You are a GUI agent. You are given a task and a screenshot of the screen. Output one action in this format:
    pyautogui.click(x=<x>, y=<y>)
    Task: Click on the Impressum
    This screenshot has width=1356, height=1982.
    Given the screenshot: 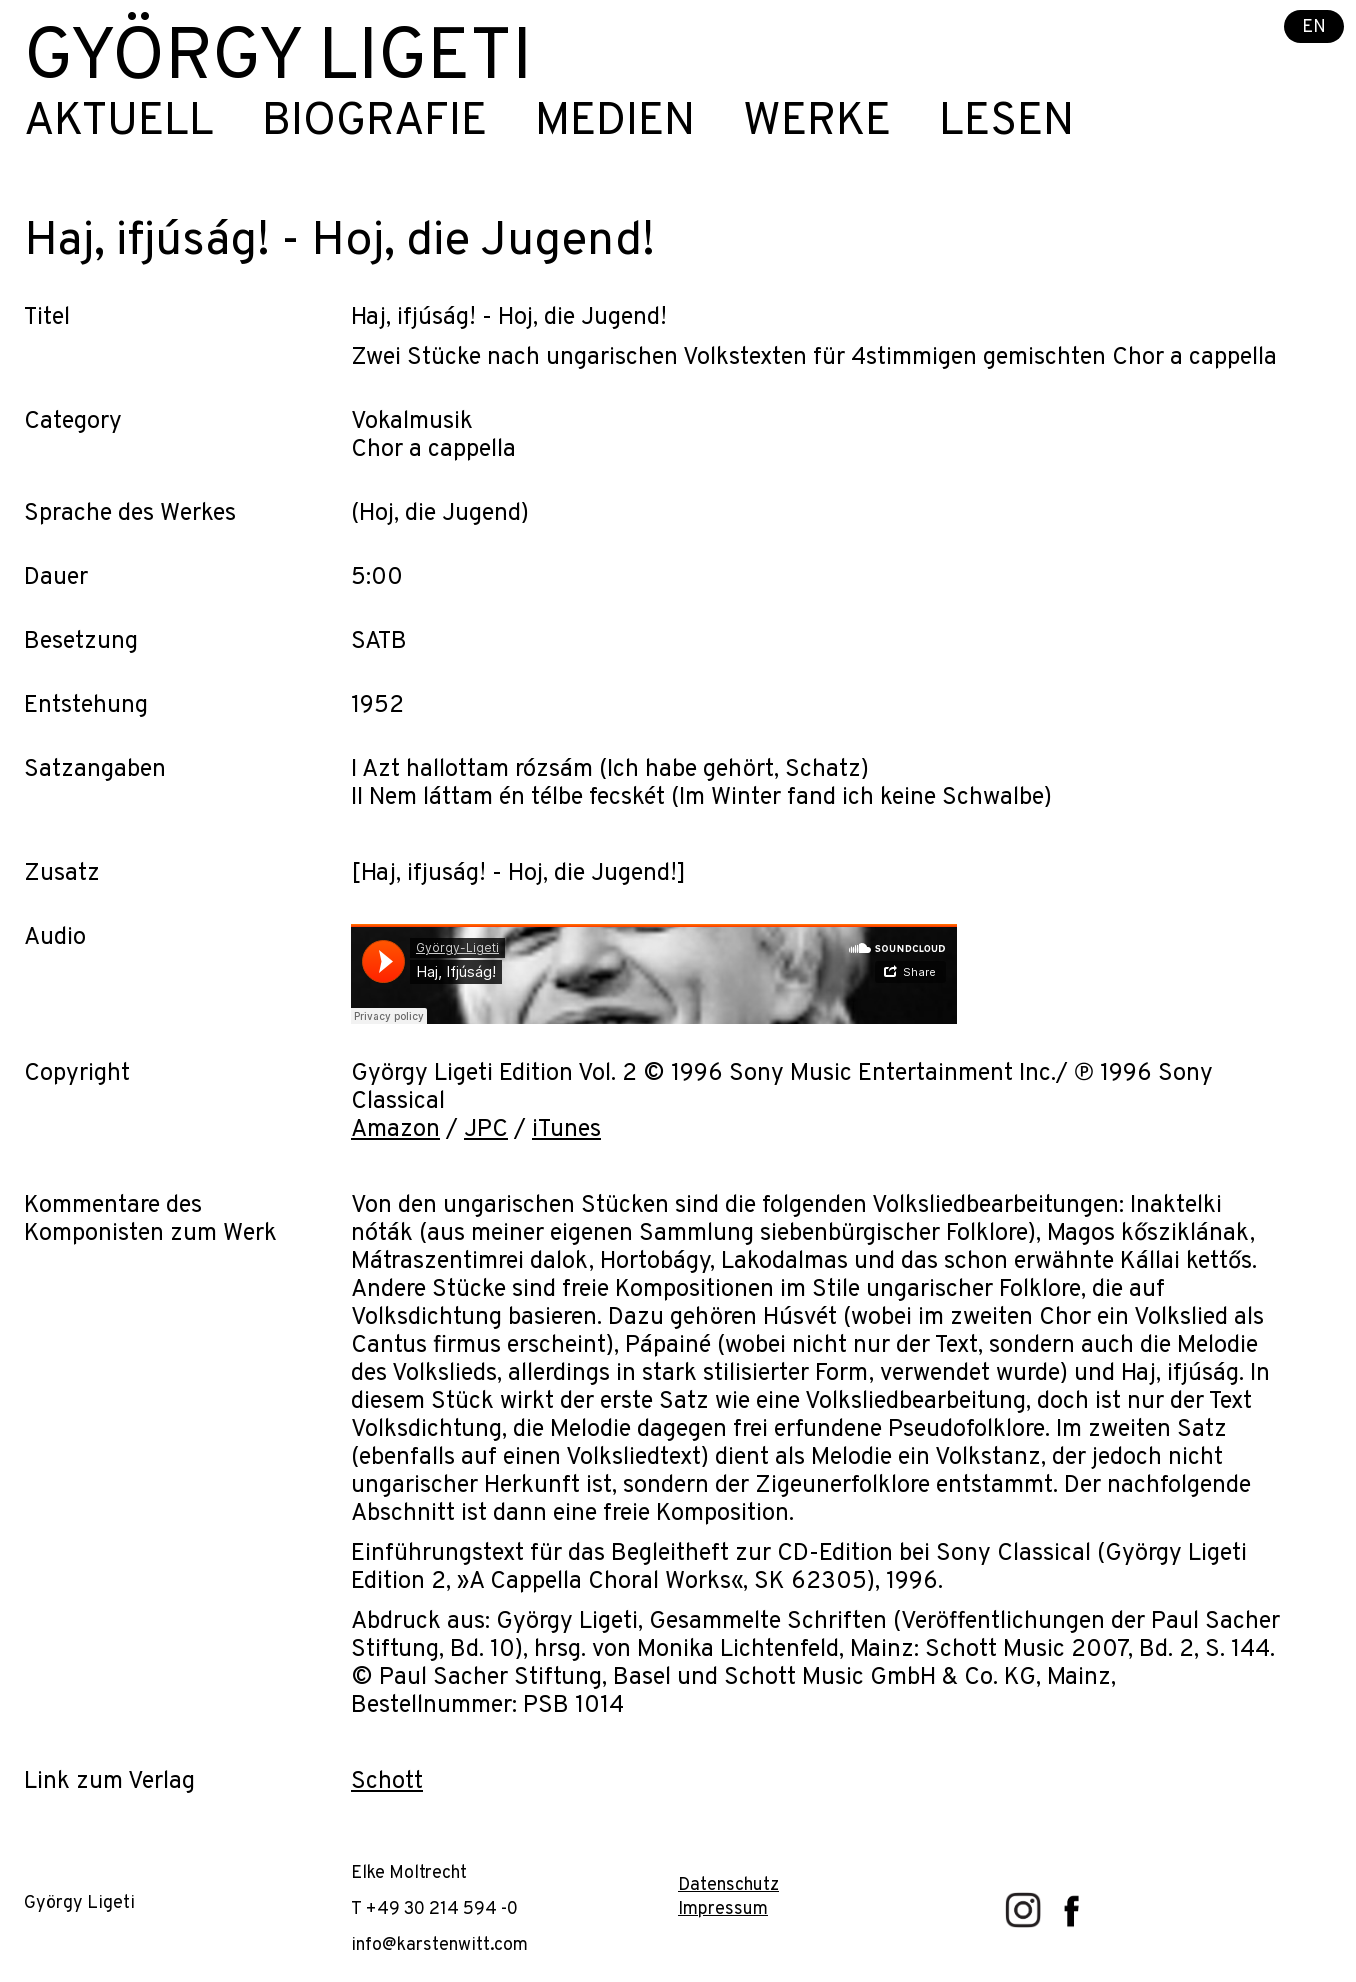 What is the action you would take?
    pyautogui.click(x=723, y=1909)
    